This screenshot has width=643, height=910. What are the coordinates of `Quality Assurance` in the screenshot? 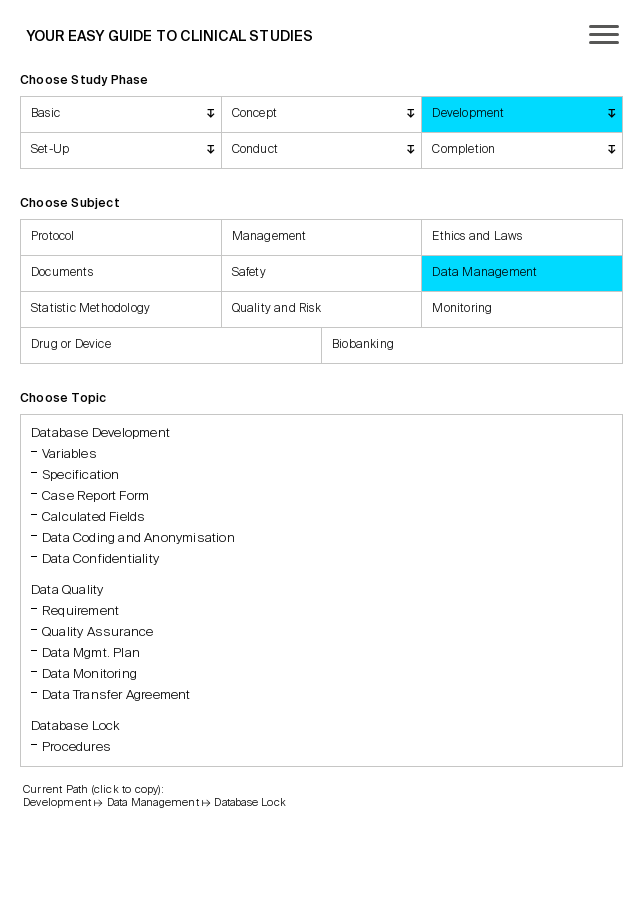 It's located at (97, 632).